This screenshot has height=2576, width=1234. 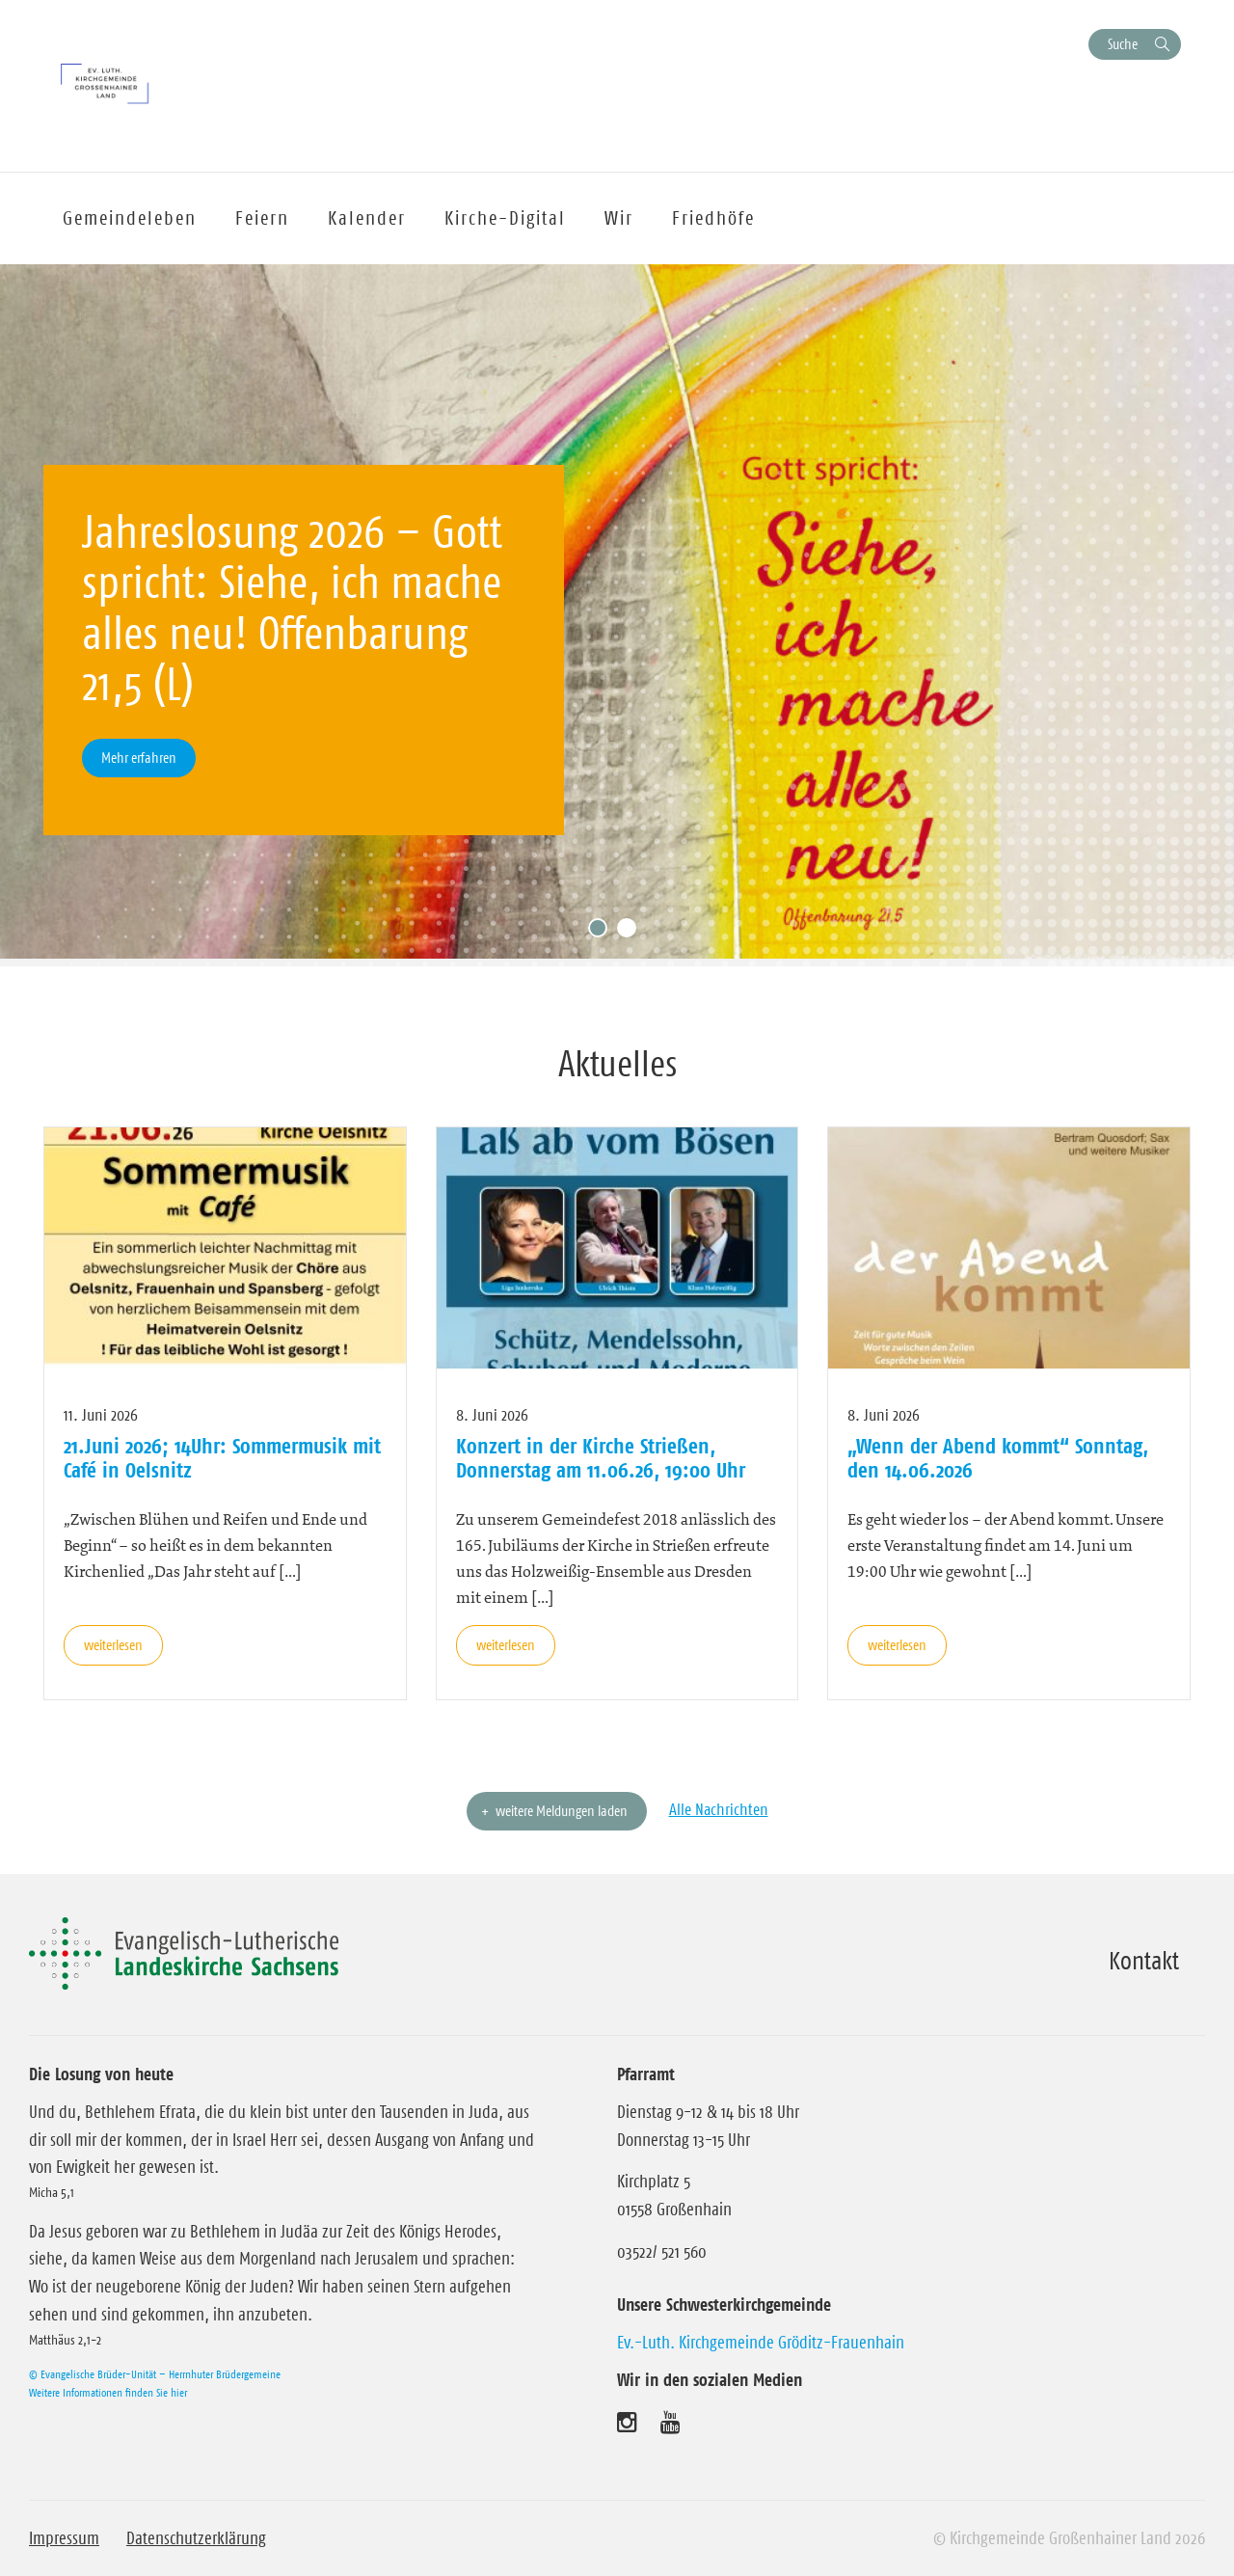 I want to click on 21.Juni 2026; 14Uhr: Sommermusik mit Café in Oelsnitz, so click(x=222, y=1457).